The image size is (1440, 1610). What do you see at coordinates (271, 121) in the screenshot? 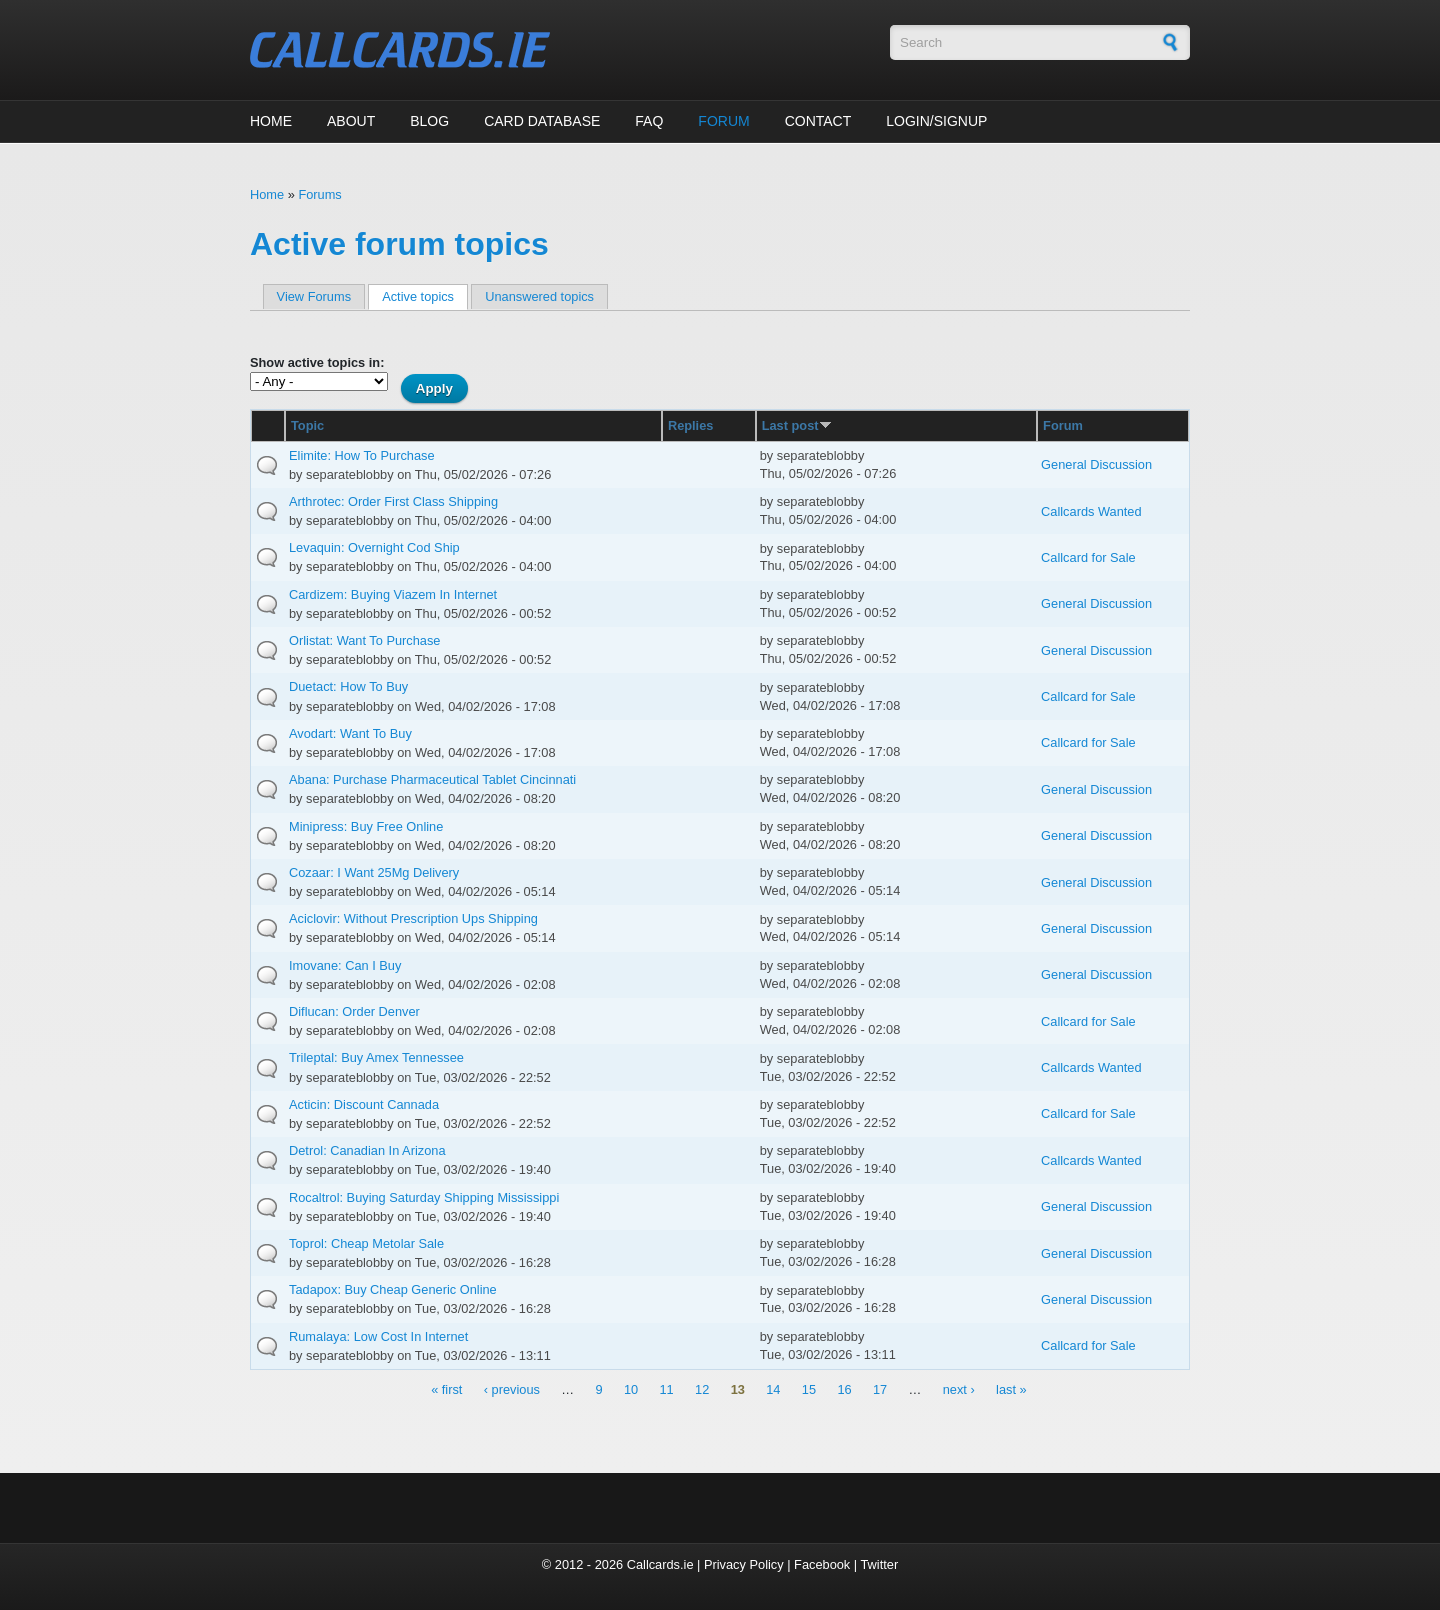
I see `Home` at bounding box center [271, 121].